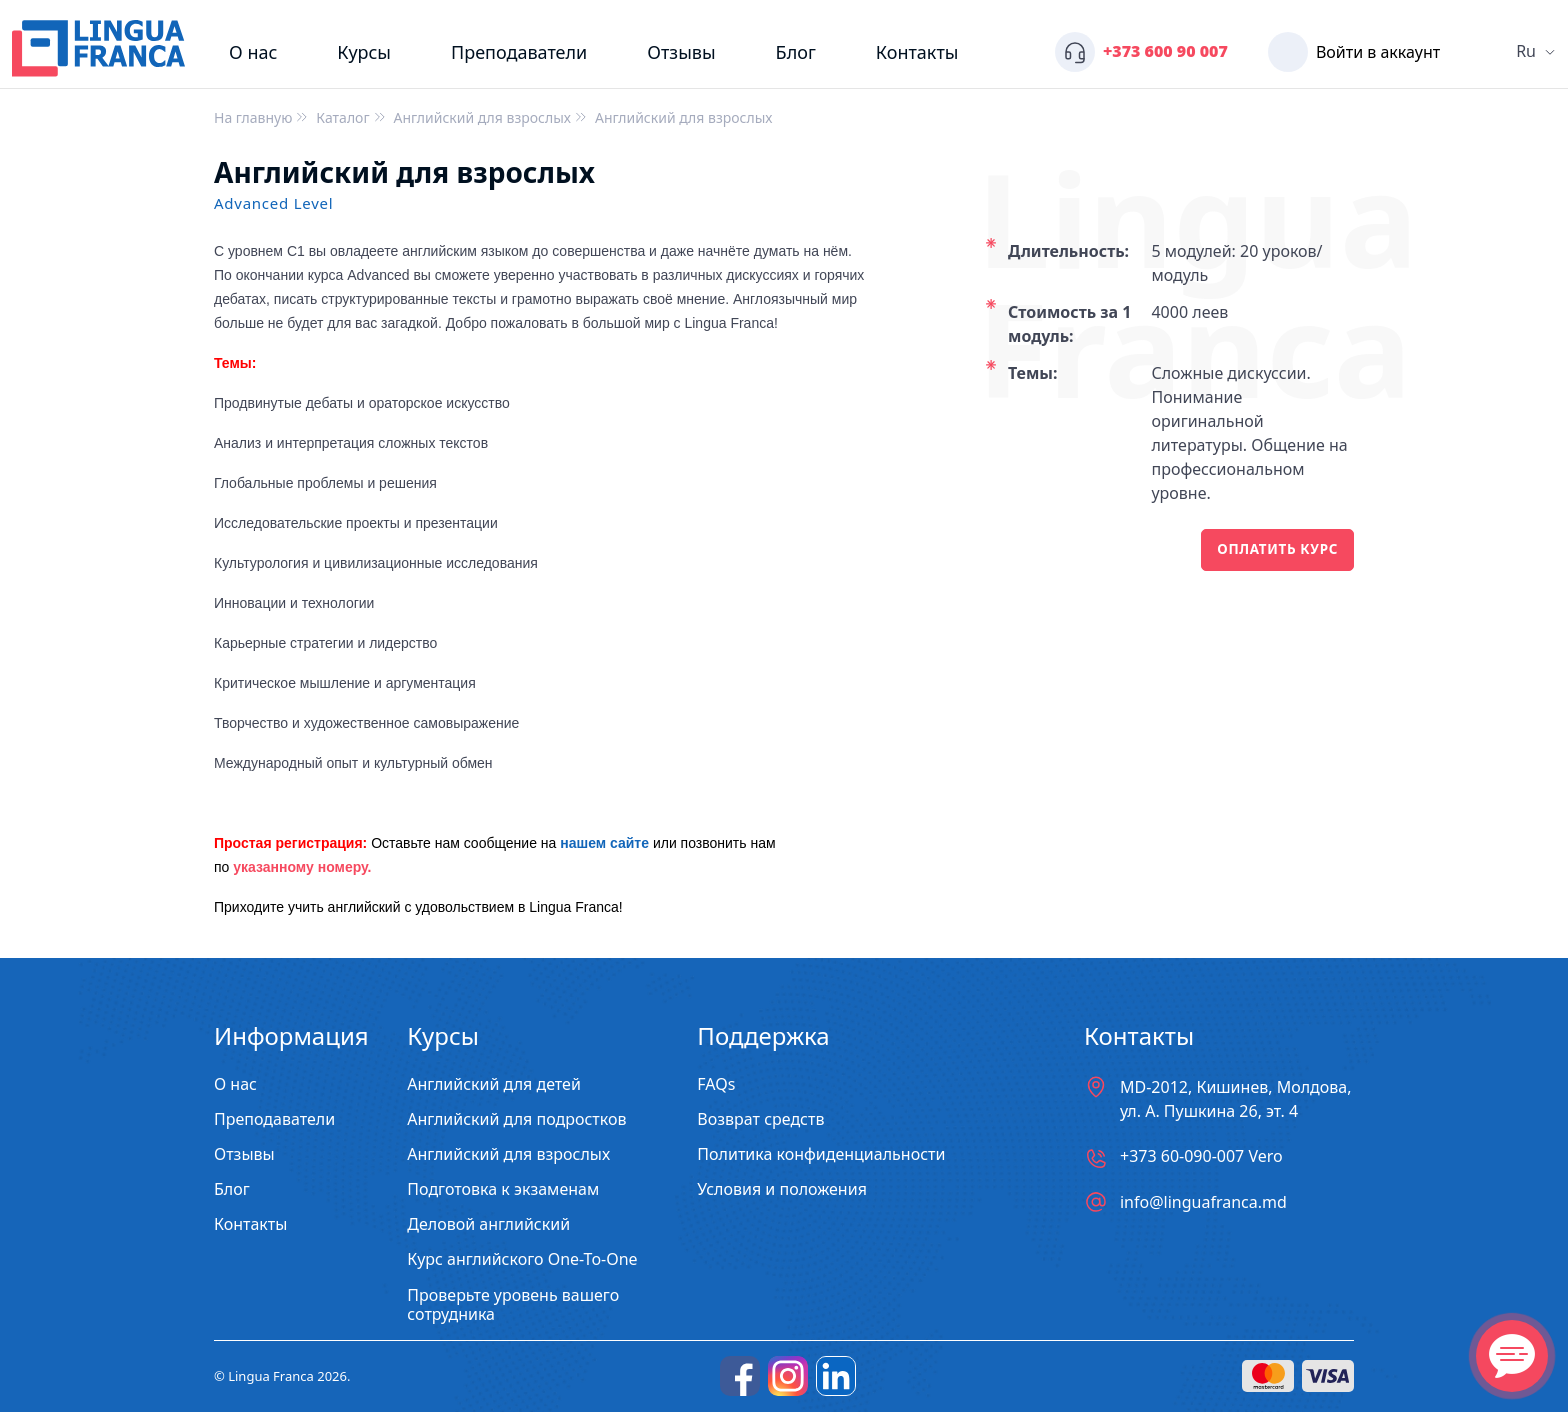 The image size is (1568, 1412). I want to click on Возврат средств, so click(760, 1119).